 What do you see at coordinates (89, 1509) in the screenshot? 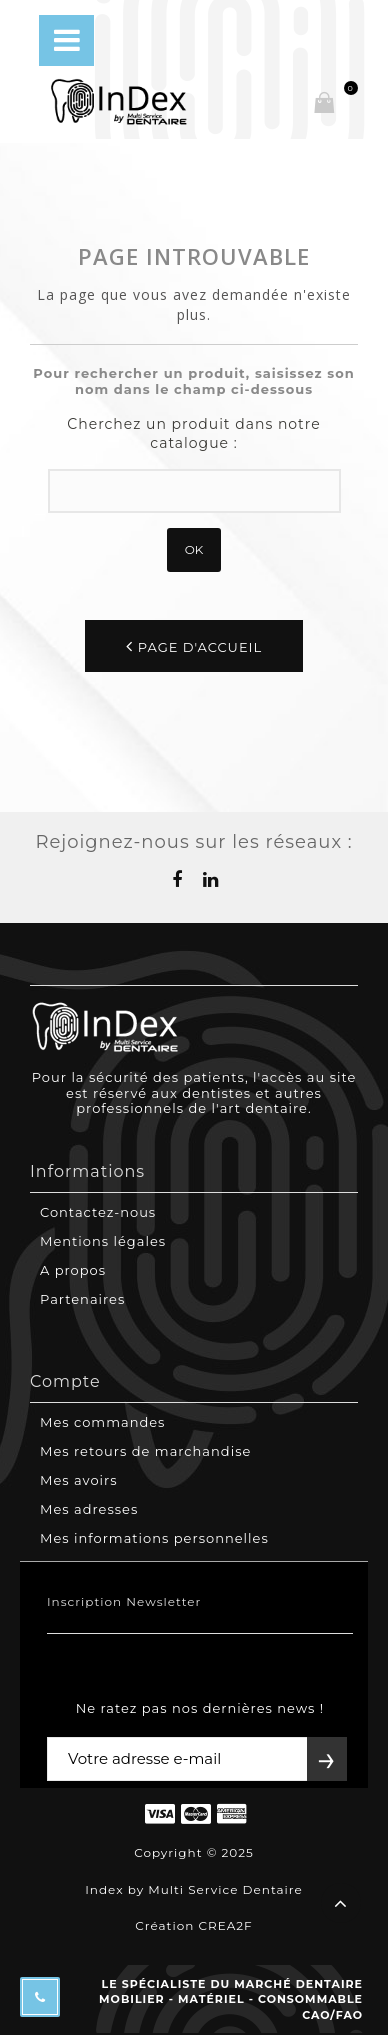
I see `Mes adresses` at bounding box center [89, 1509].